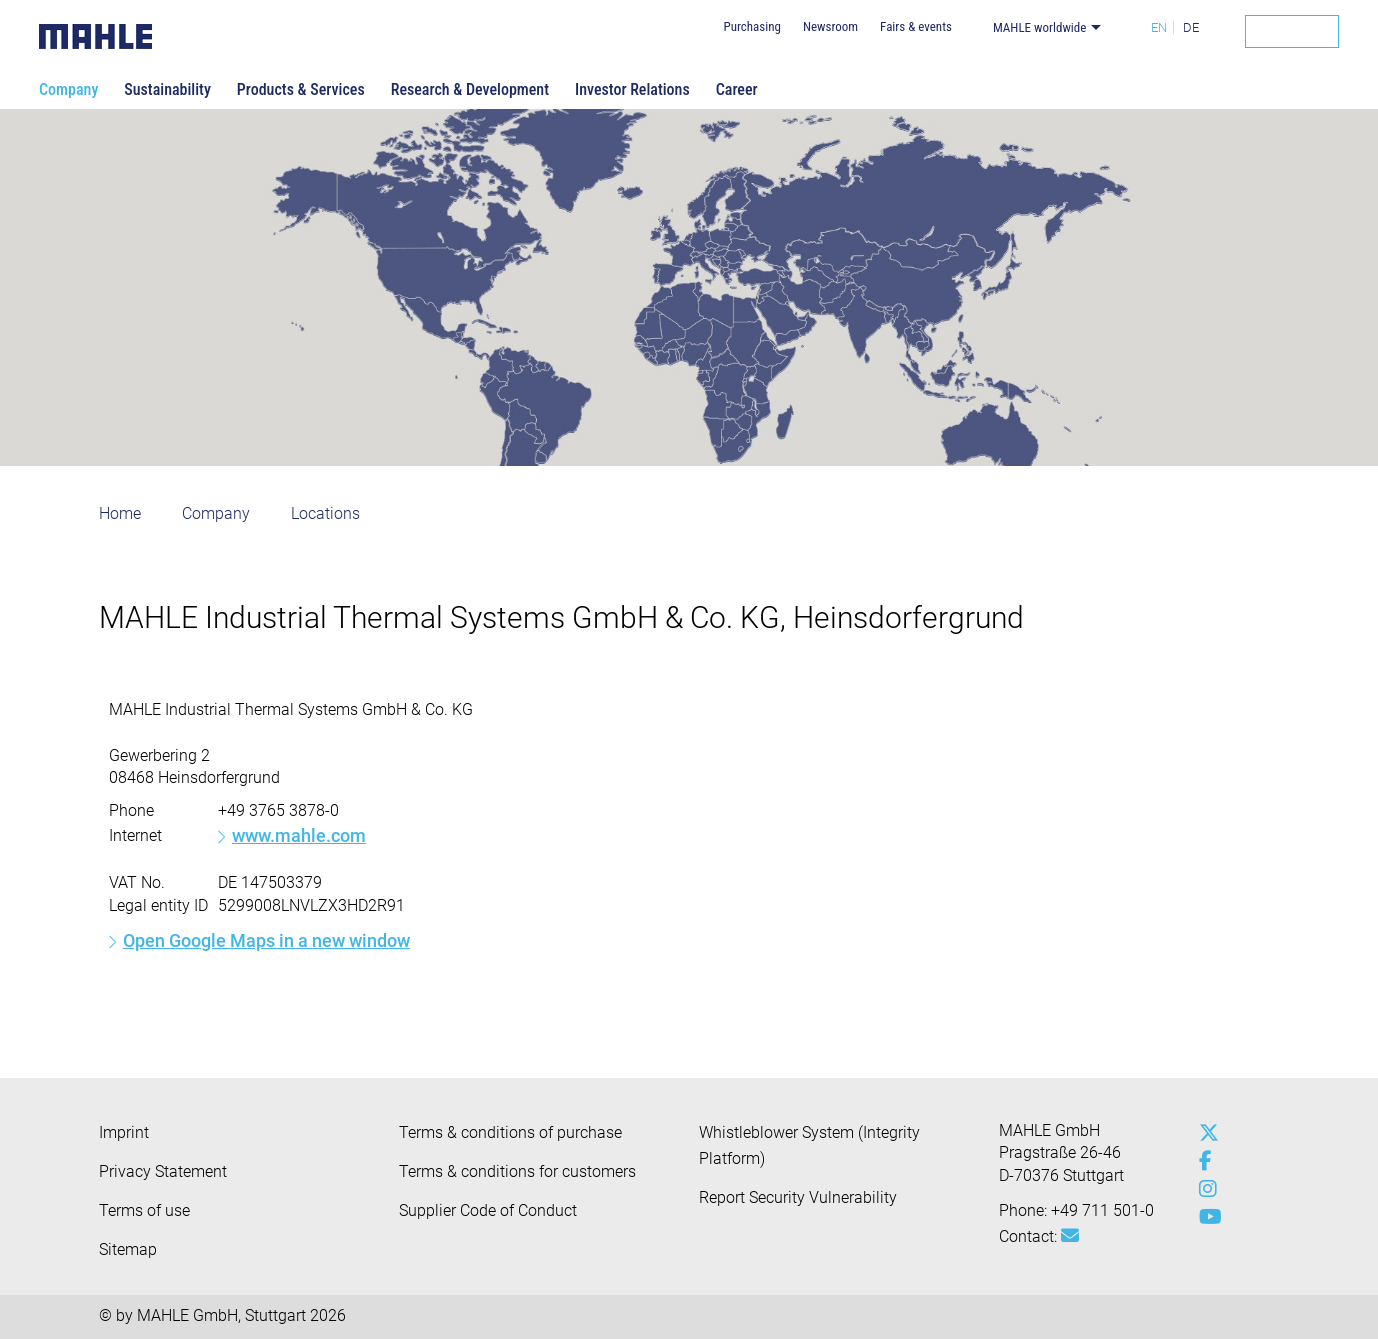 Image resolution: width=1378 pixels, height=1339 pixels. I want to click on Locations, so click(325, 513).